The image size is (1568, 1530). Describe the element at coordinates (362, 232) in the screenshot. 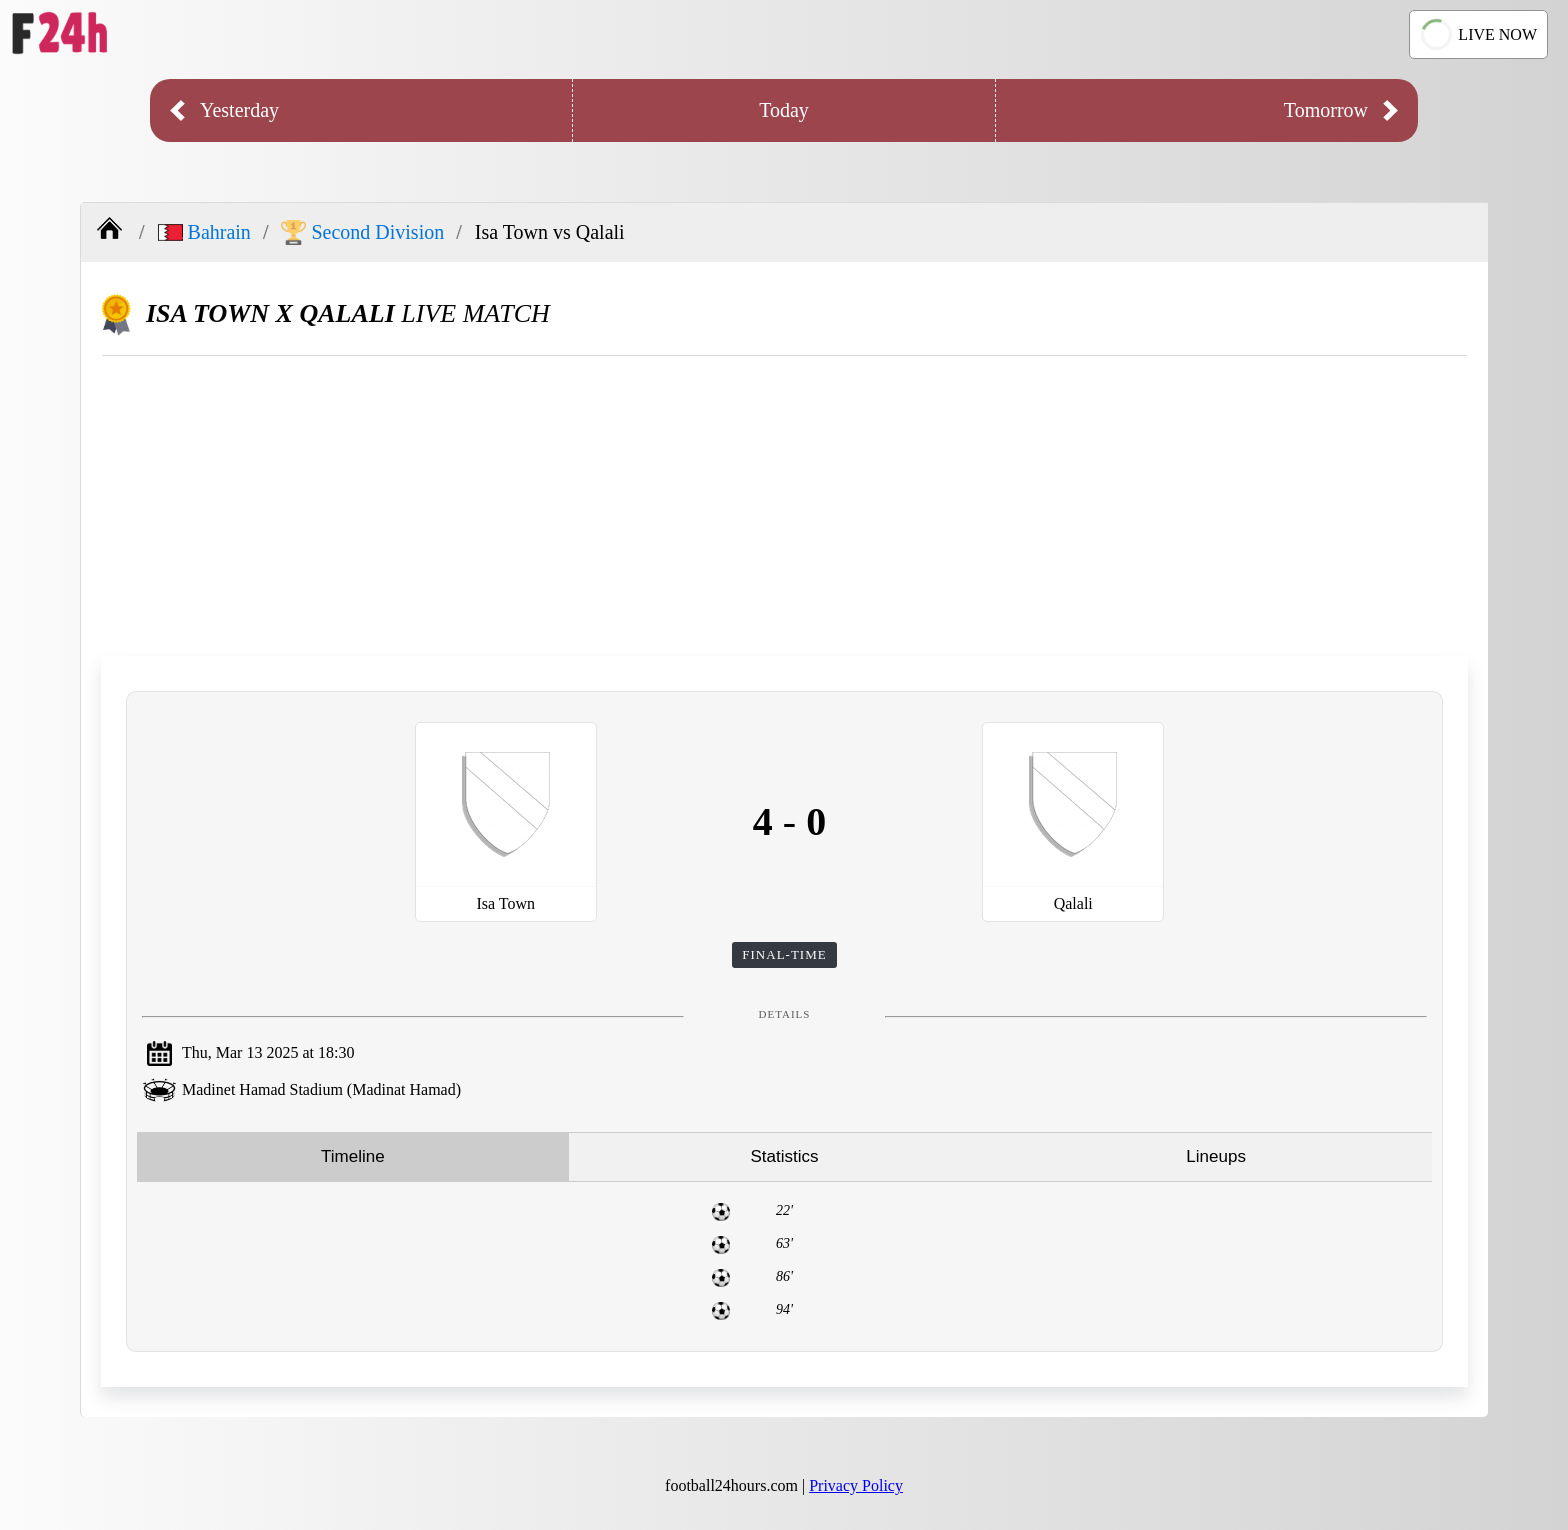

I see `Second Division` at that location.